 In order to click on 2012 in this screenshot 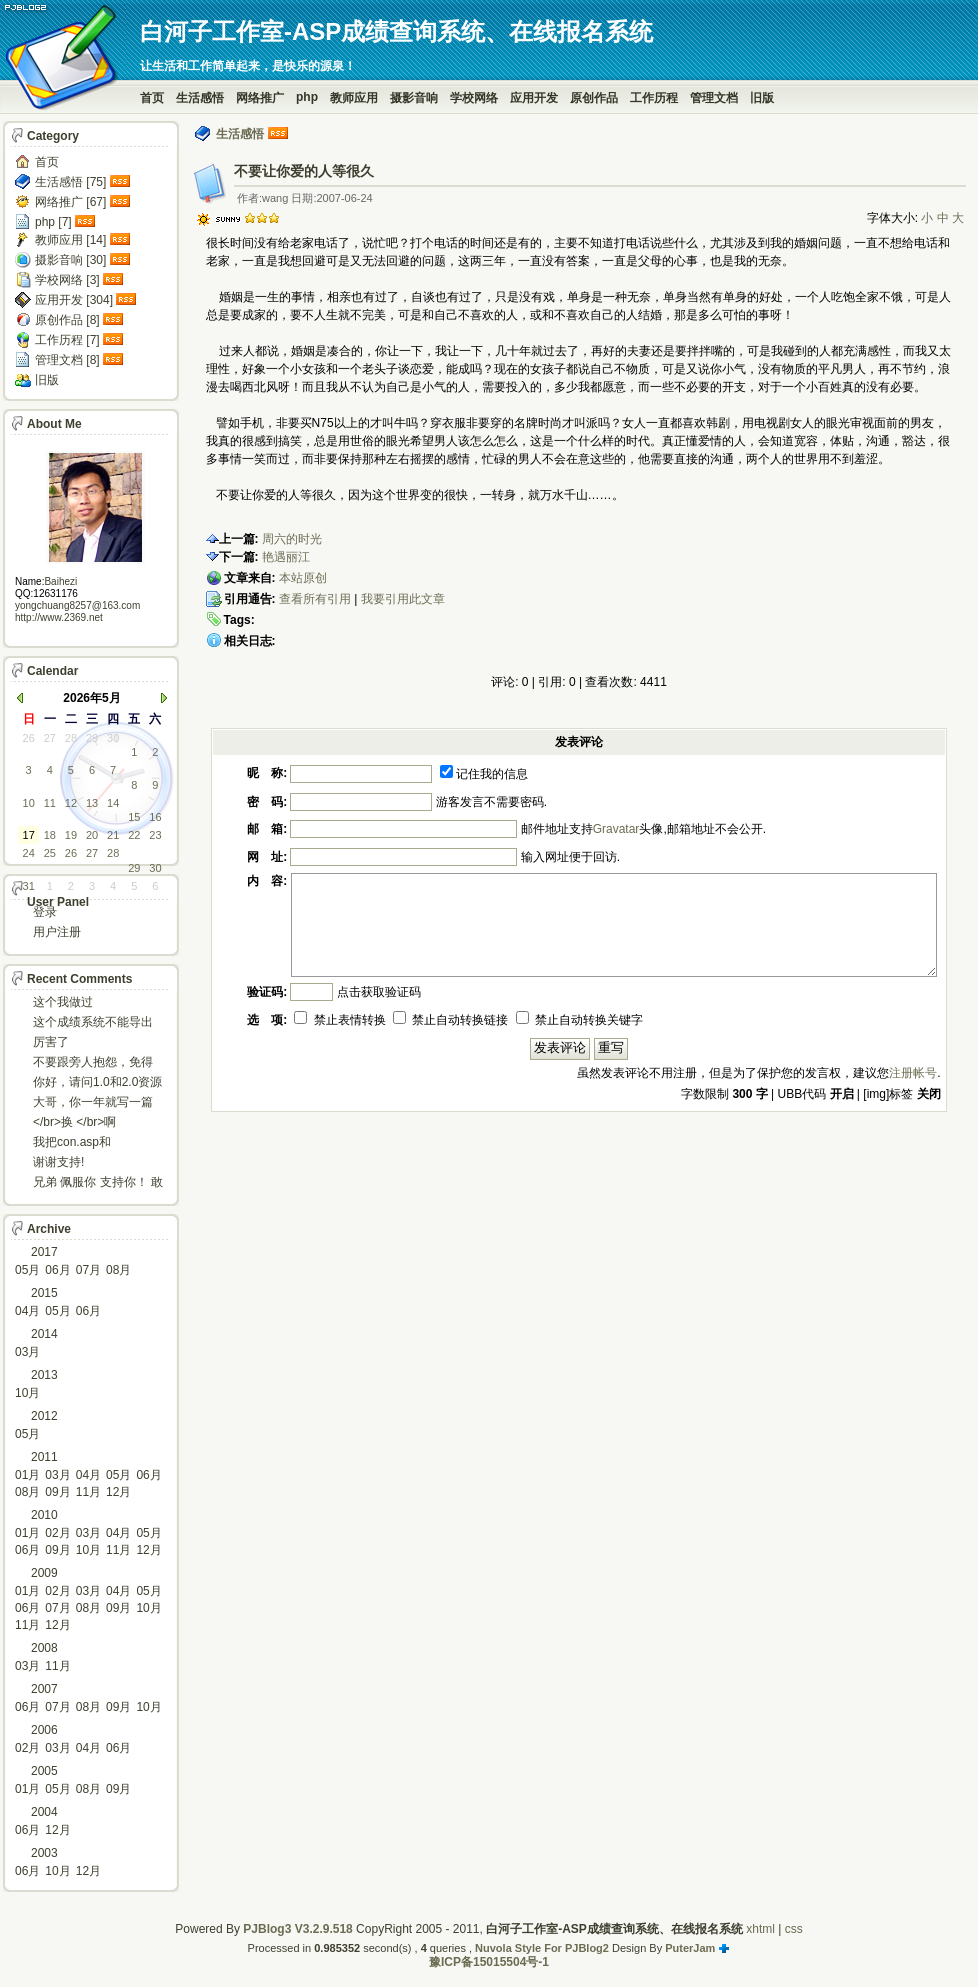, I will do `click(44, 1416)`.